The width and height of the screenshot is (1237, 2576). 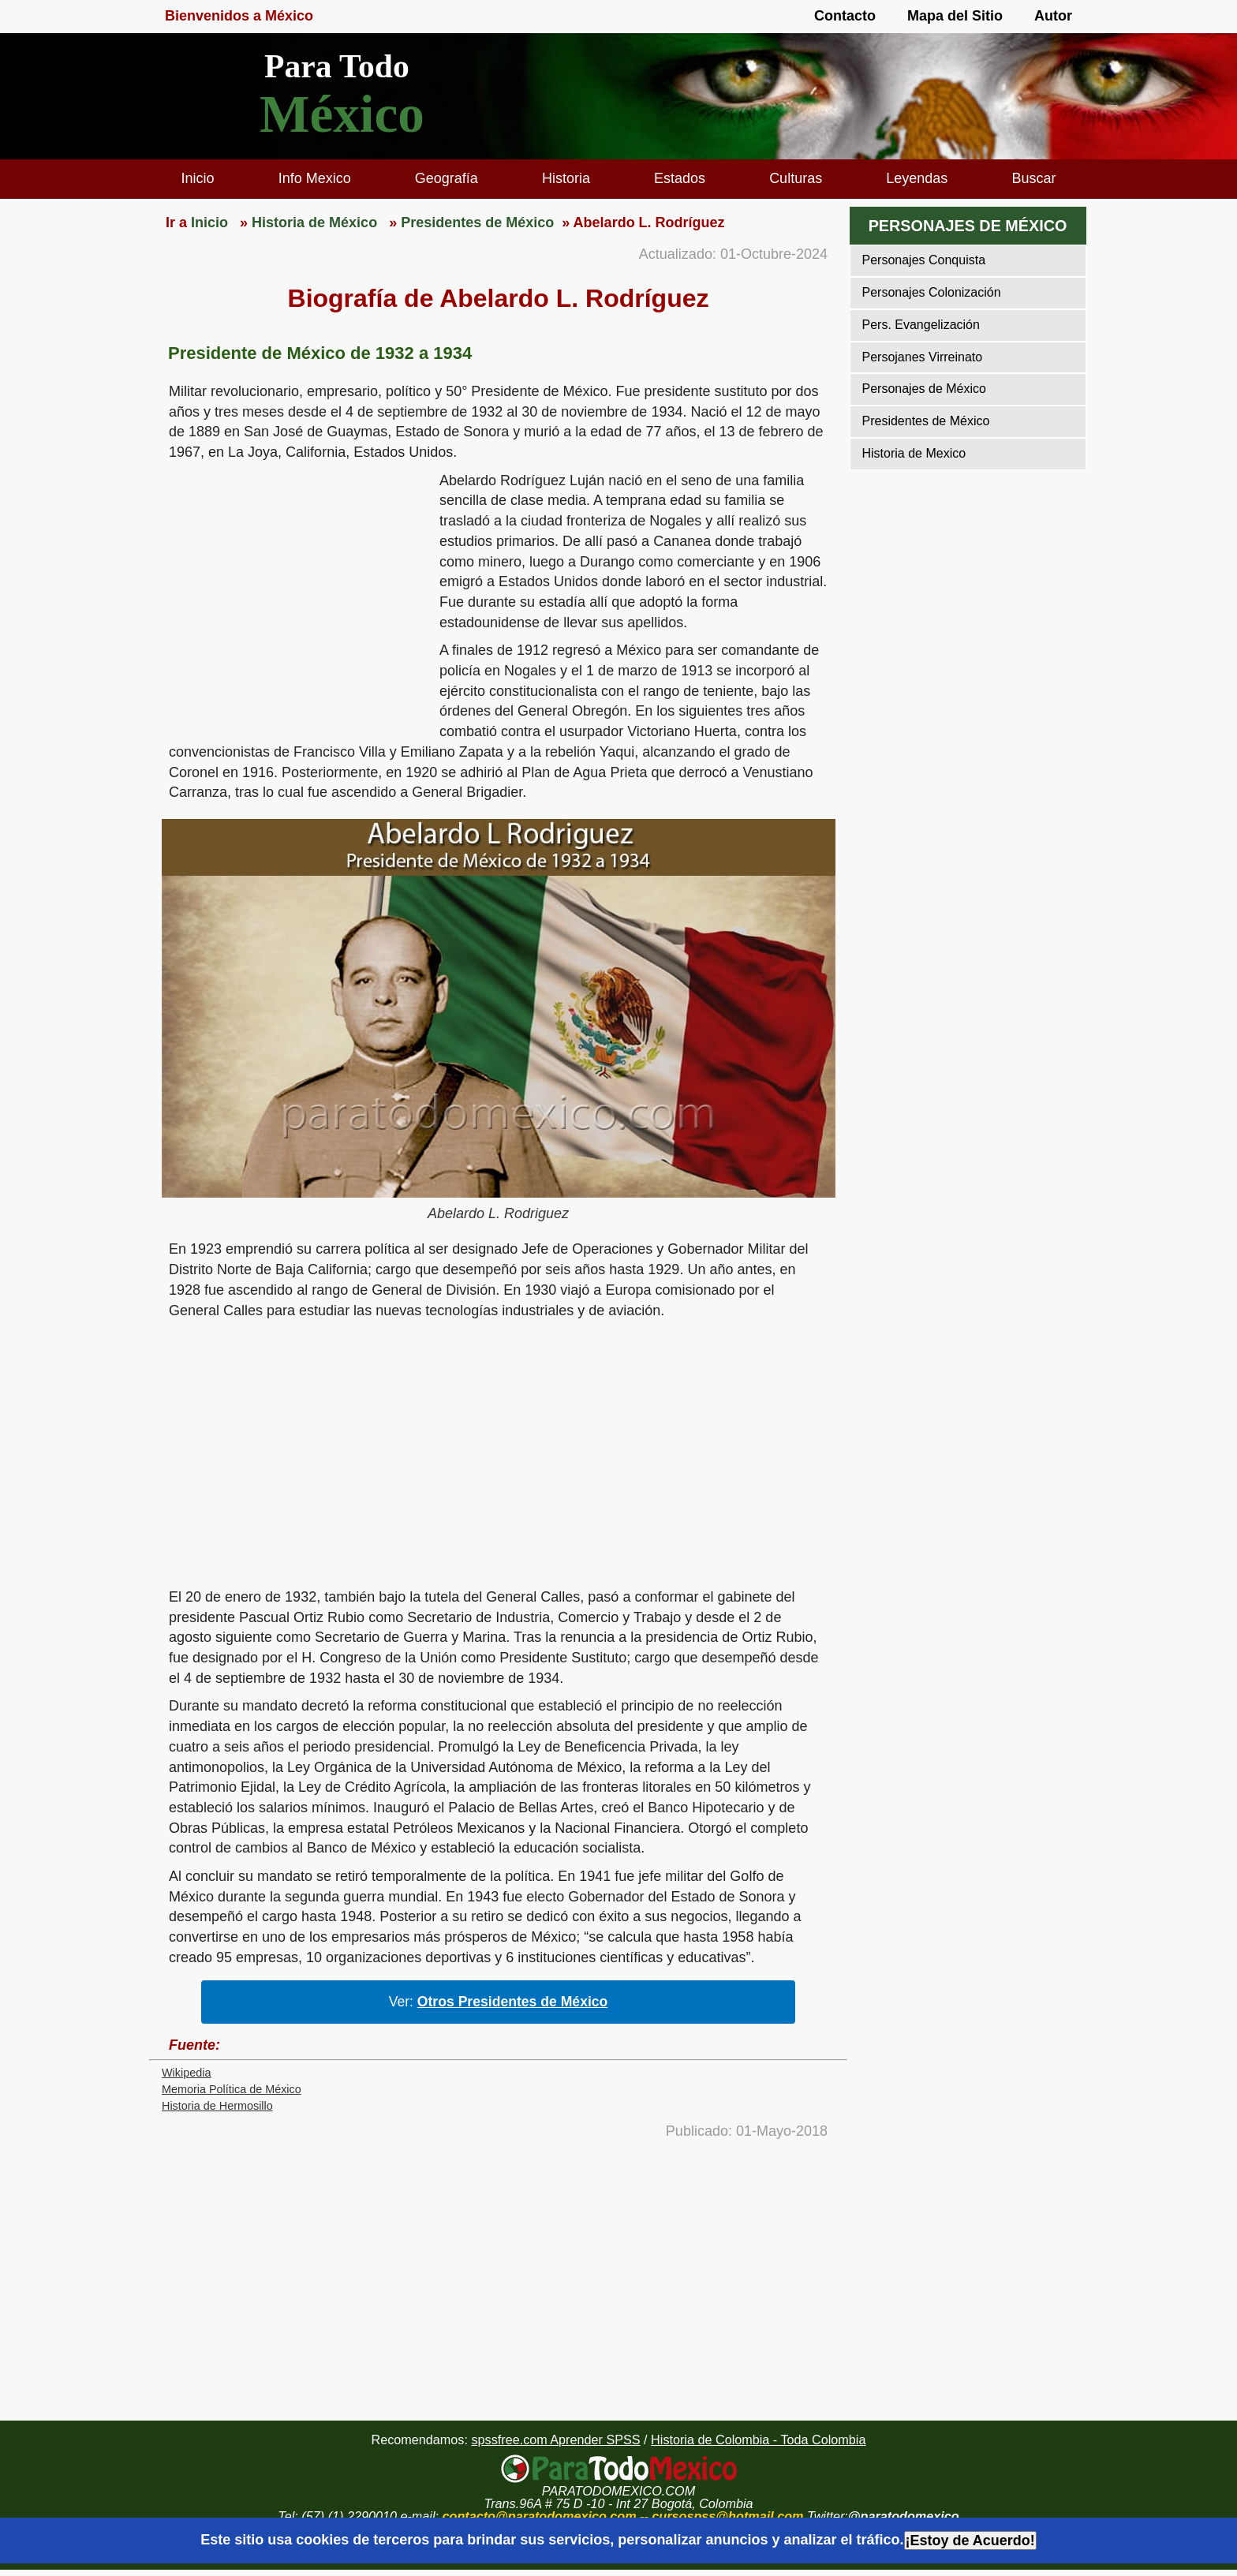 What do you see at coordinates (916, 178) in the screenshot?
I see `Leyendas` at bounding box center [916, 178].